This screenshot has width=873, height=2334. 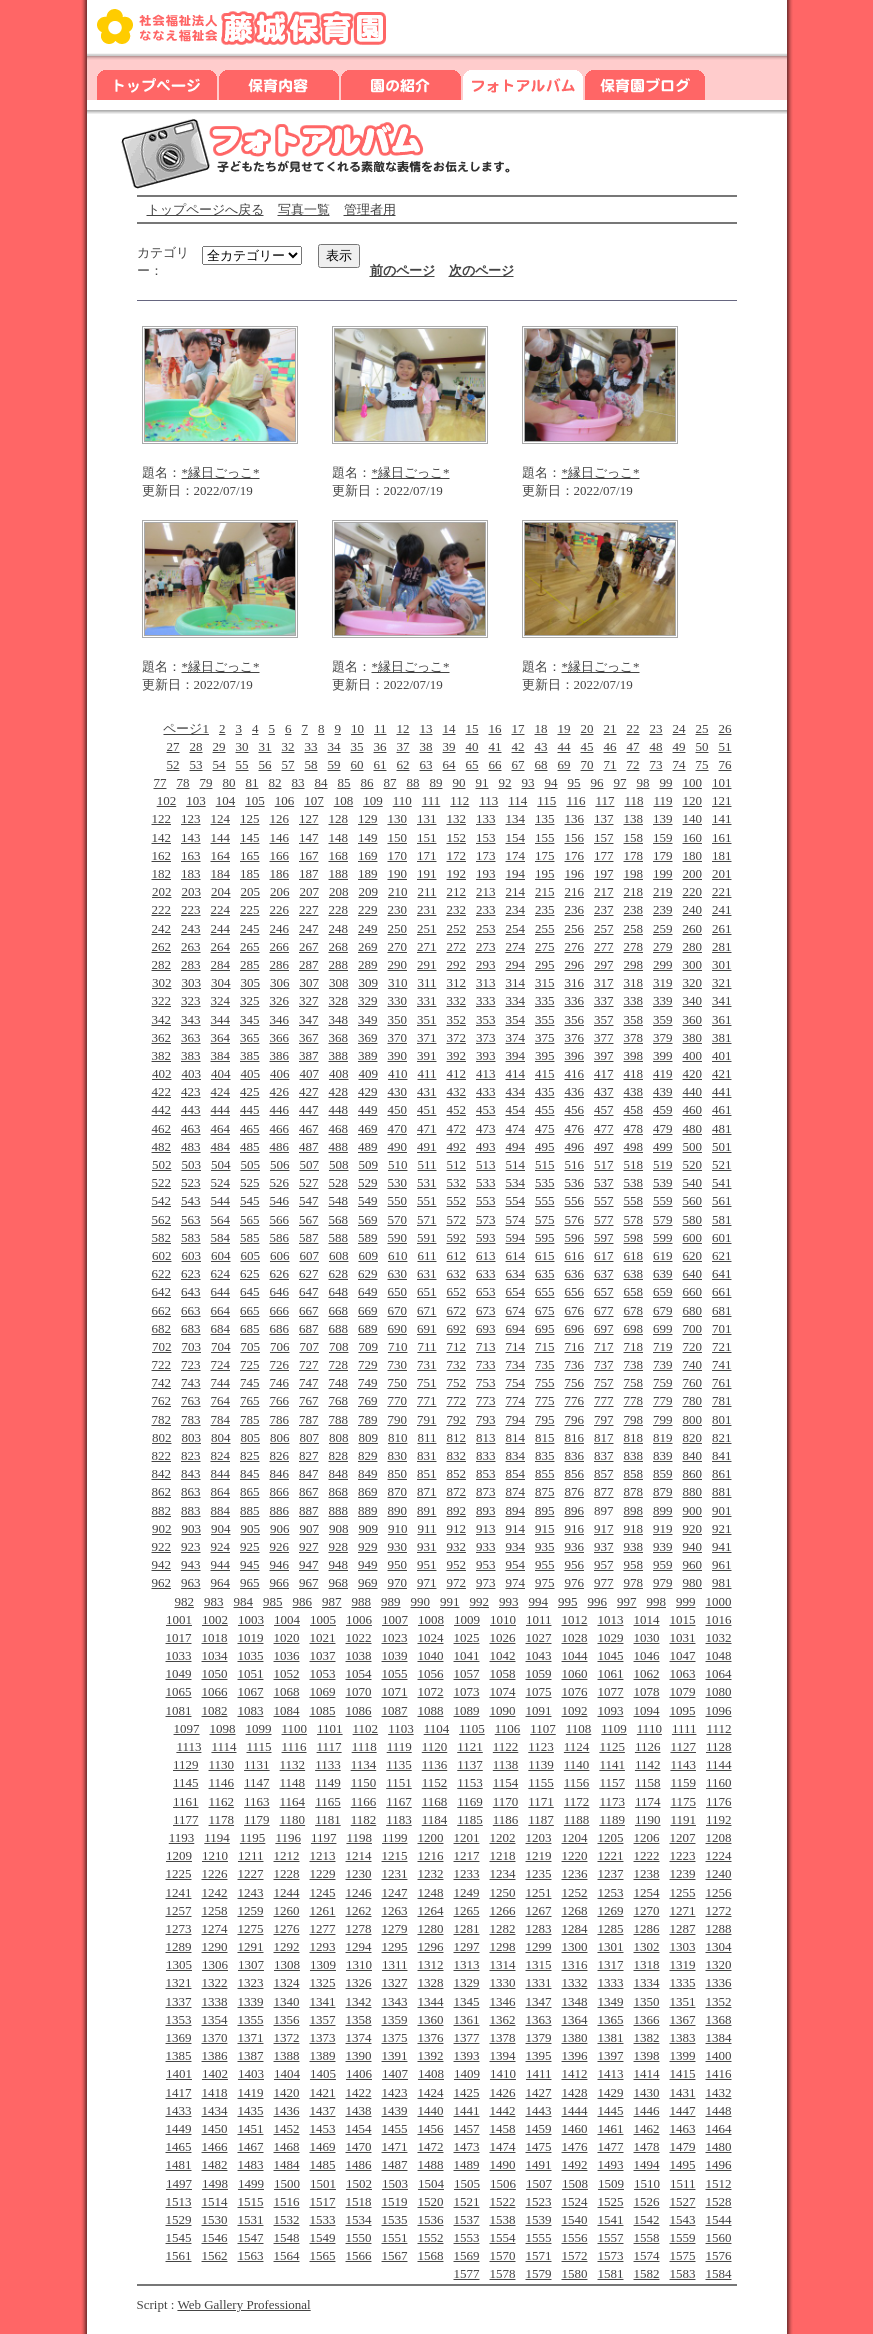 What do you see at coordinates (666, 782) in the screenshot?
I see `99` at bounding box center [666, 782].